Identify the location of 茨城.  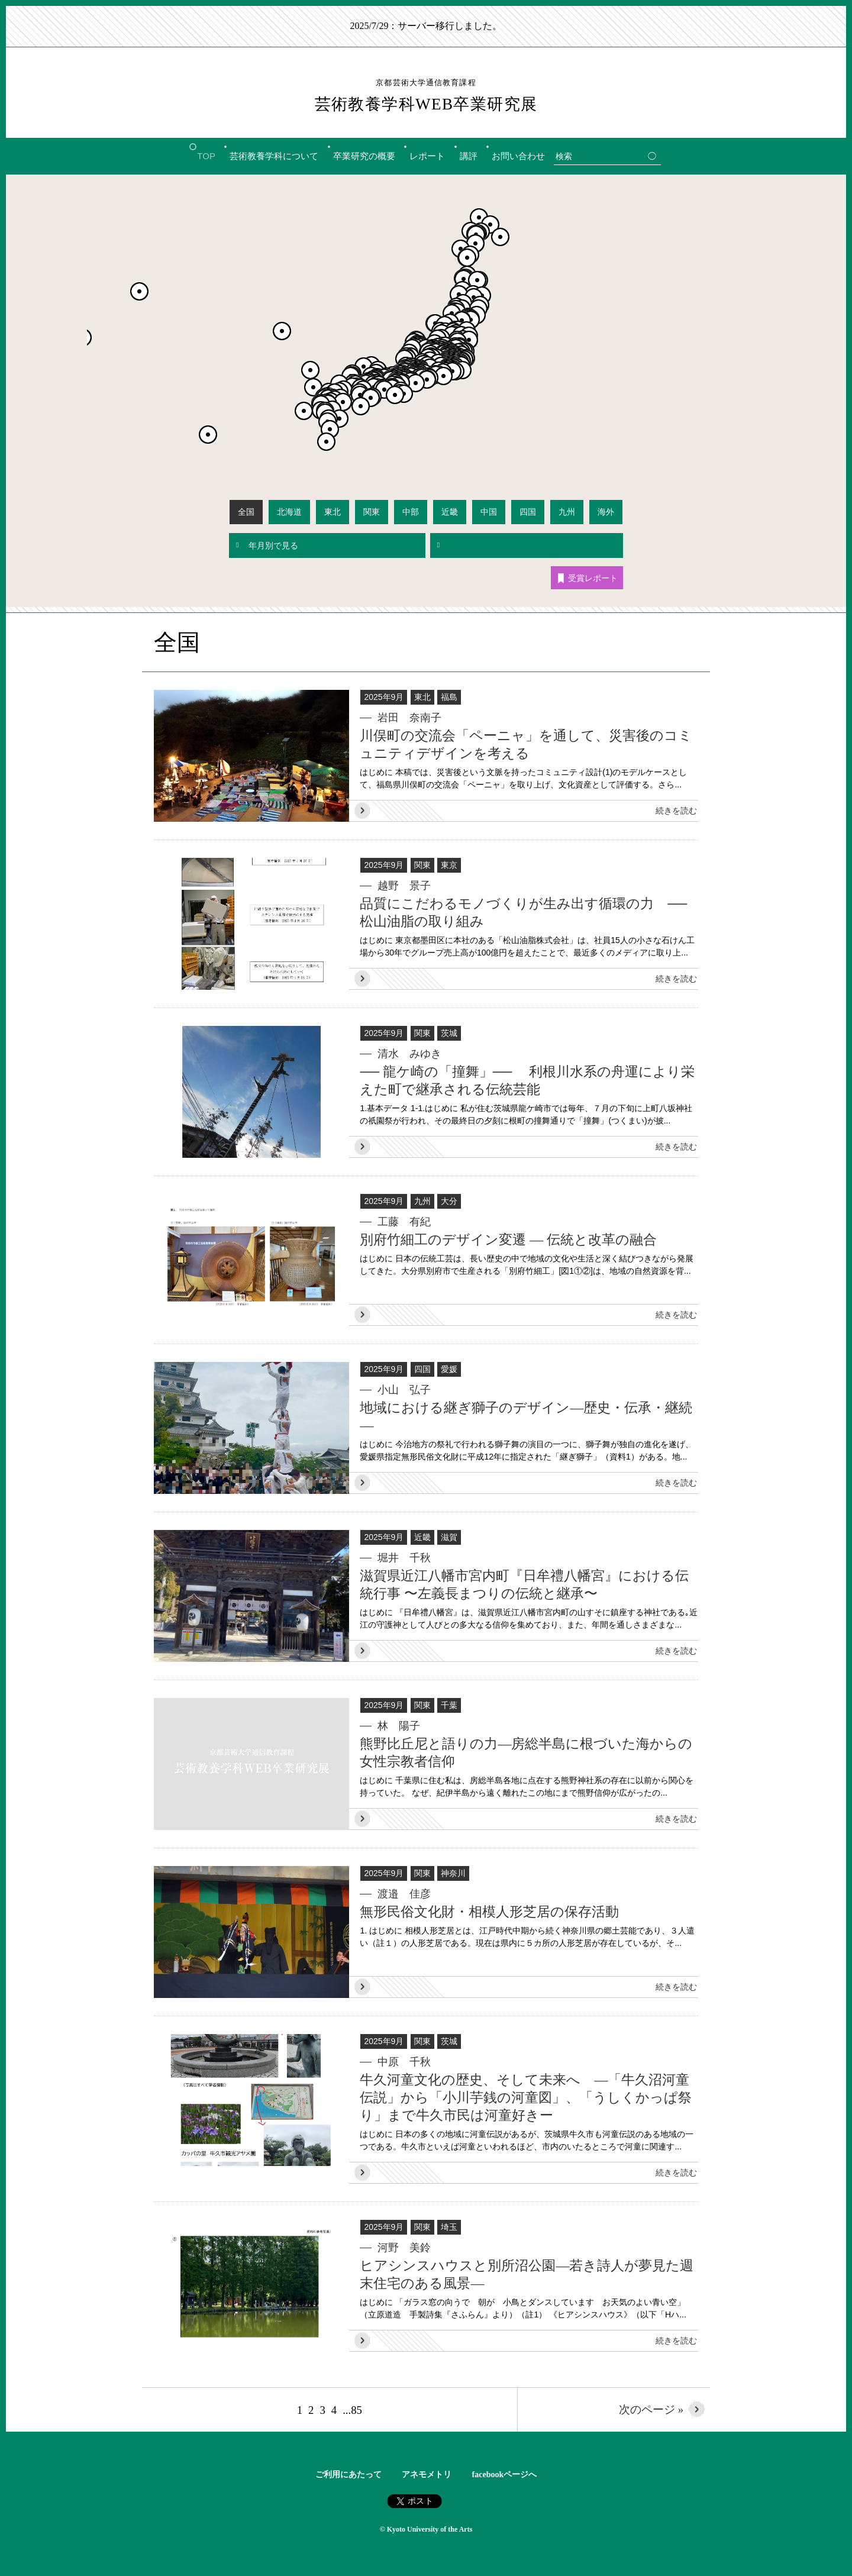
(449, 1033).